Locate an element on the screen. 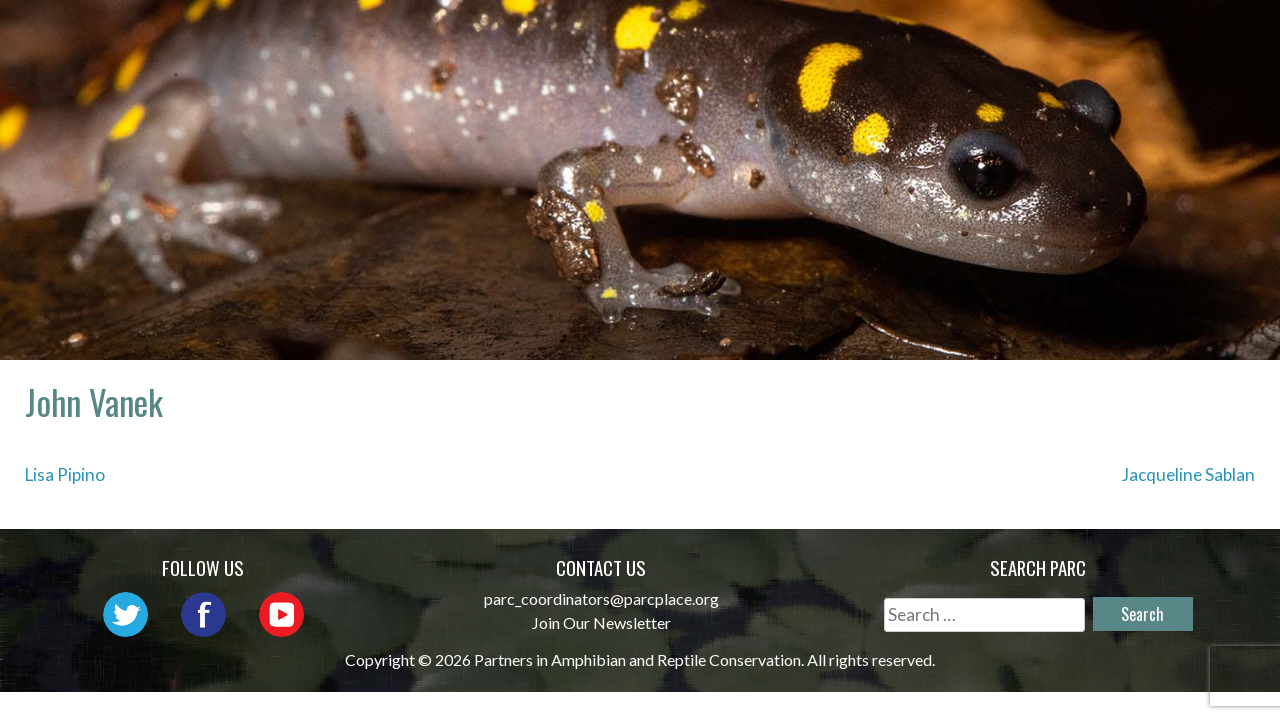 The image size is (1280, 720). Habitat is located at coordinates (1068, 35).